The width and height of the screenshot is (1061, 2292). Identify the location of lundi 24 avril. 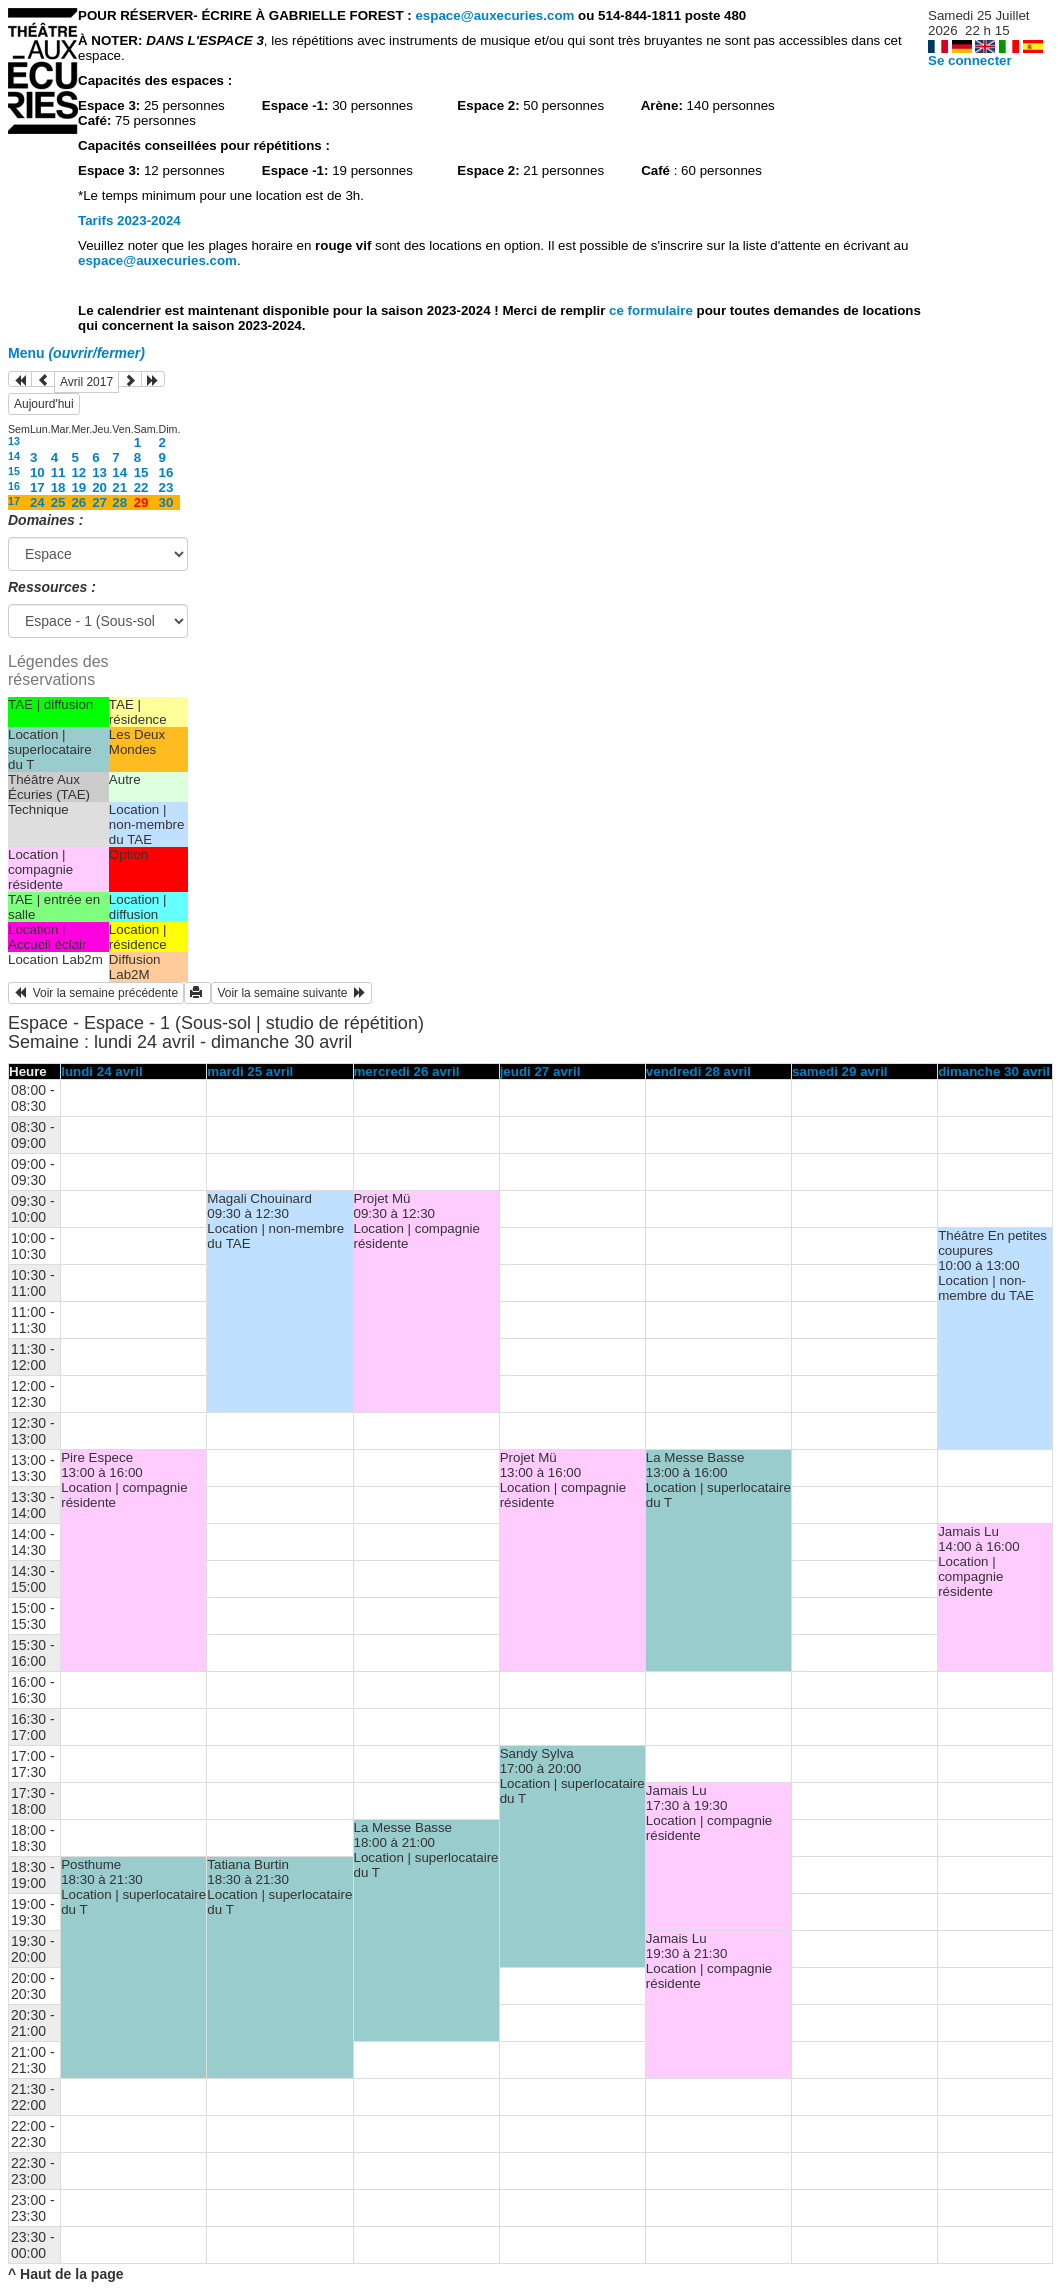
(101, 1071).